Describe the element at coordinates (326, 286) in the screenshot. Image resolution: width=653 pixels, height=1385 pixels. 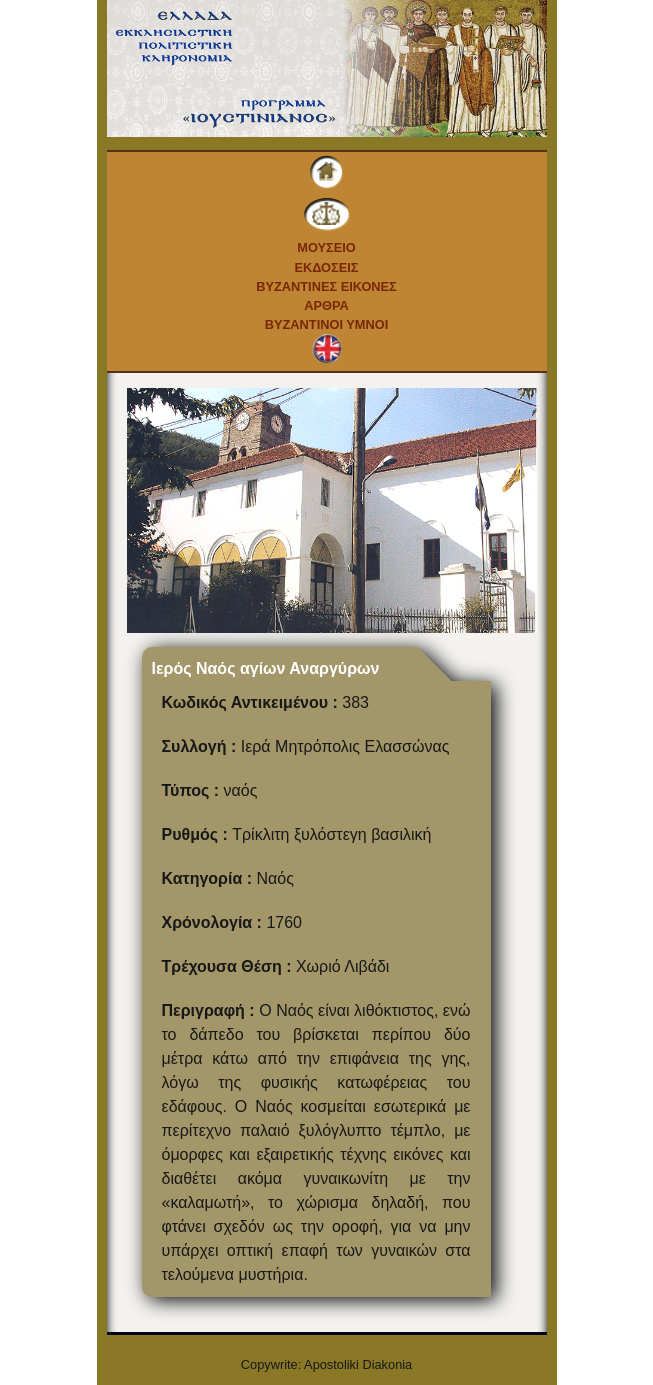
I see `Βυζαντινες εικονες` at that location.